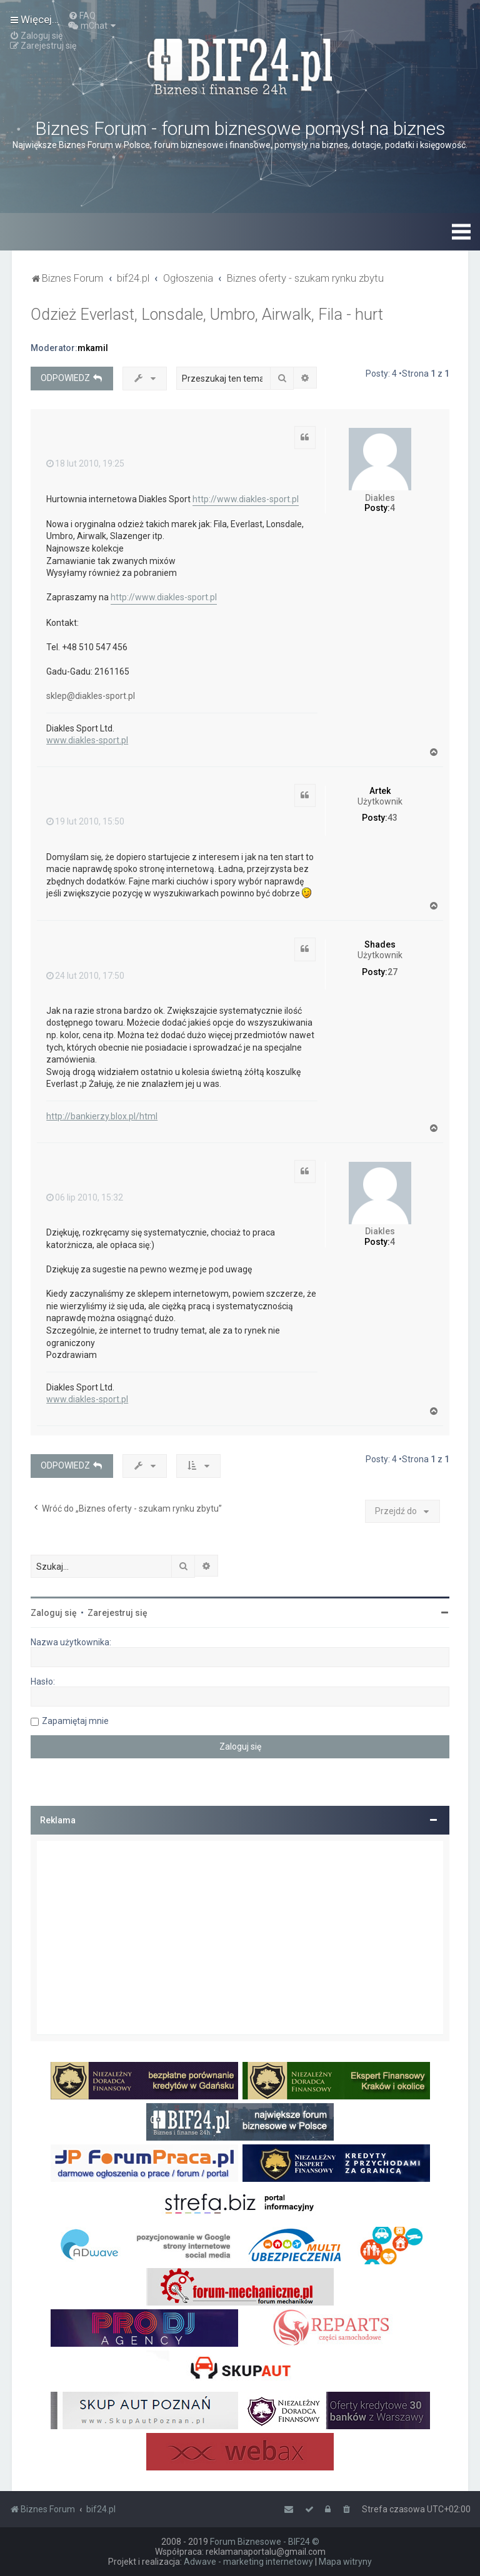  Describe the element at coordinates (380, 944) in the screenshot. I see `Shades` at that location.